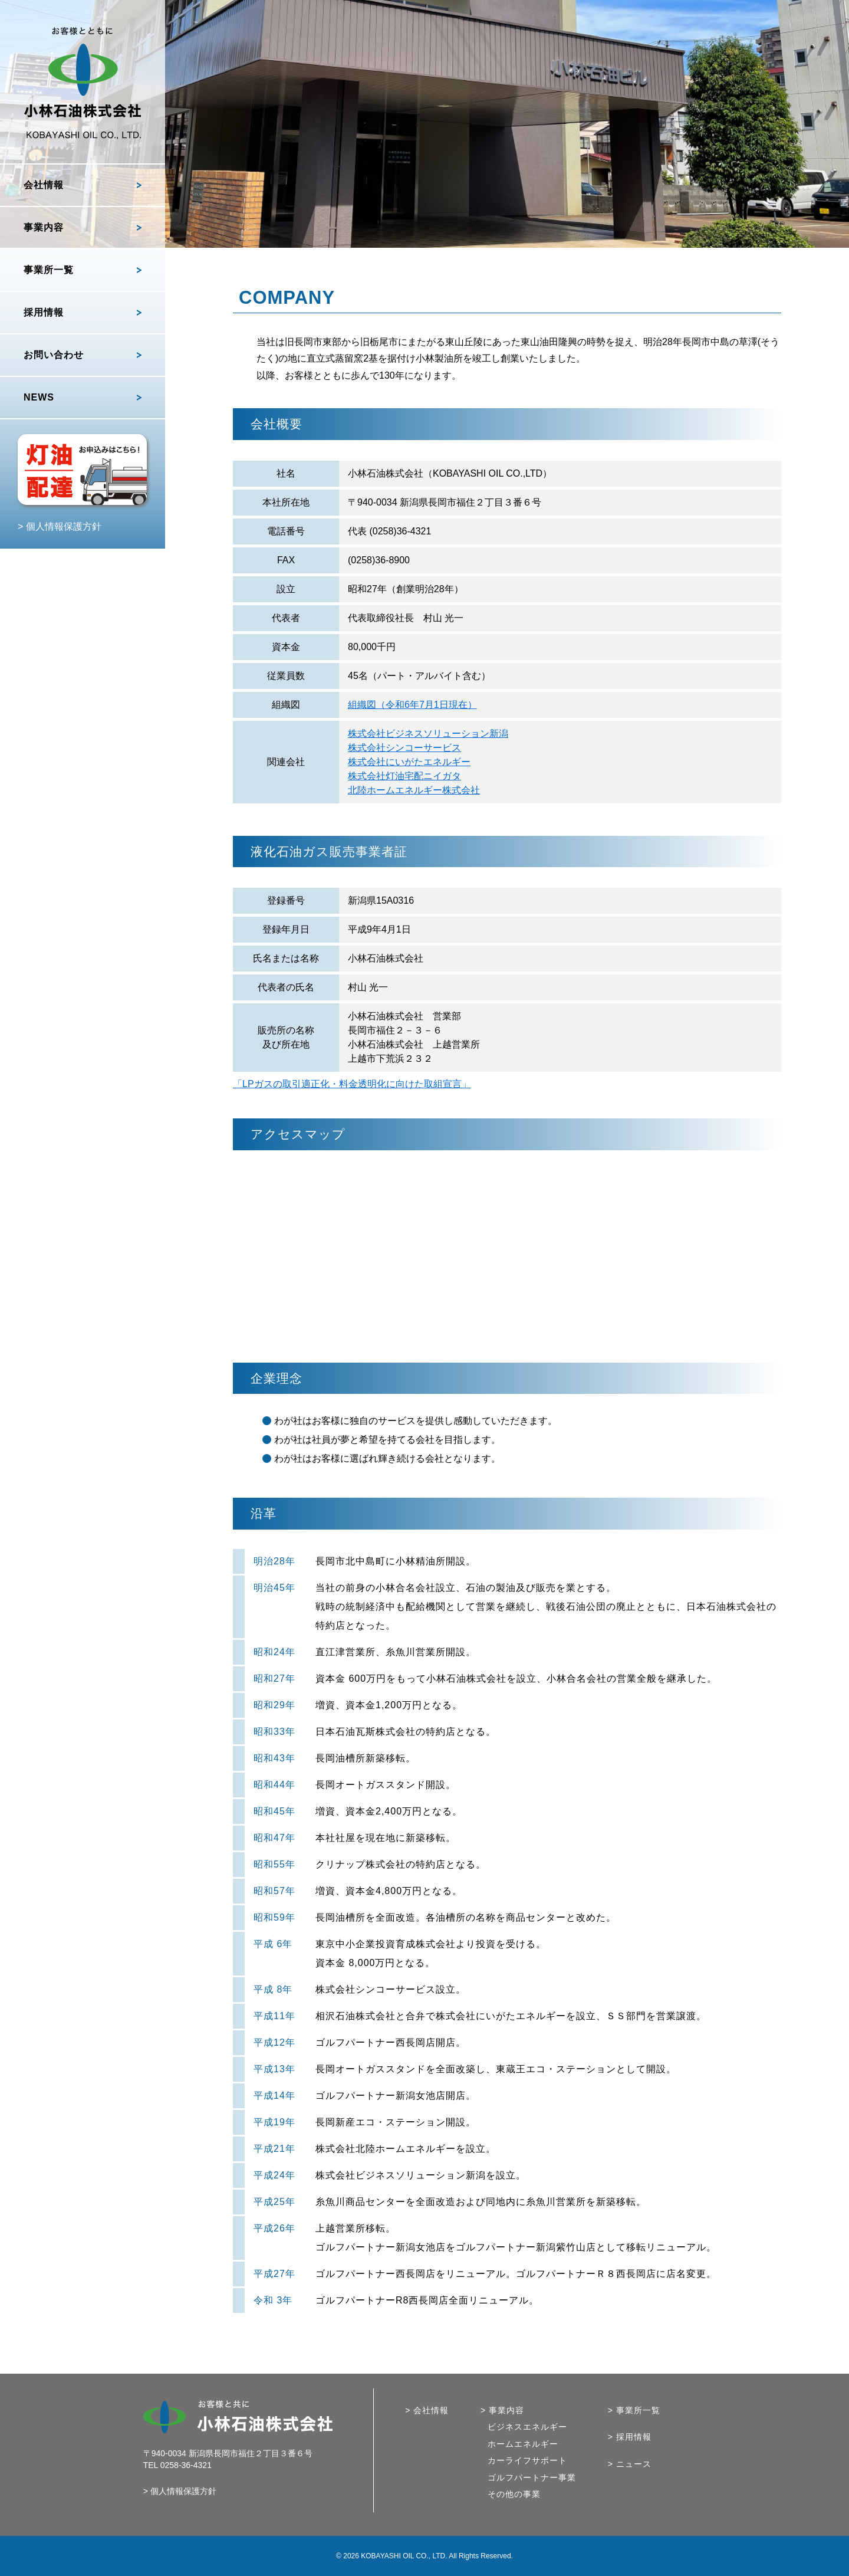  What do you see at coordinates (44, 312) in the screenshot?
I see `採用情報` at bounding box center [44, 312].